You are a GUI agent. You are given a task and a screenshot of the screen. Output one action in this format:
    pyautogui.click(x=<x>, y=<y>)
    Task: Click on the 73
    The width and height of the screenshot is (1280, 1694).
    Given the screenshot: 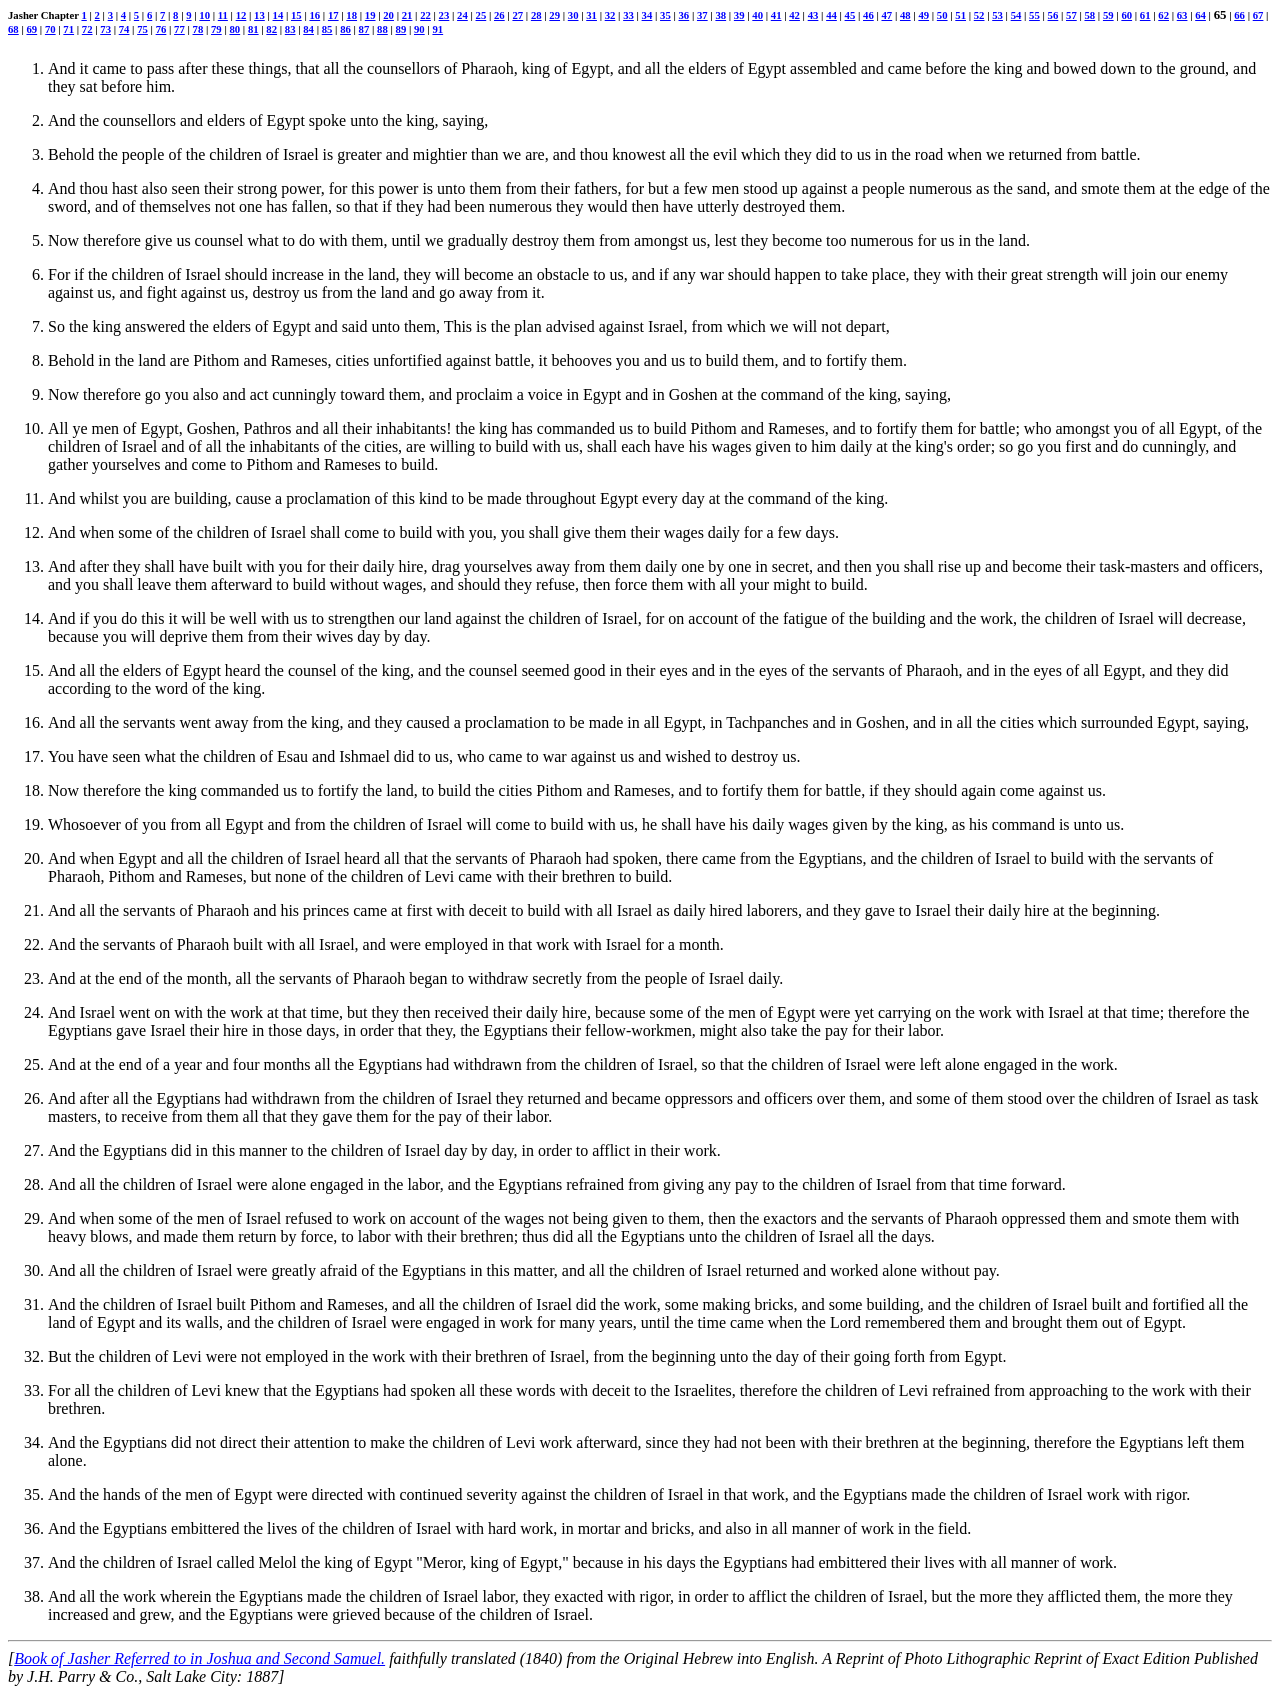 What is the action you would take?
    pyautogui.click(x=105, y=29)
    